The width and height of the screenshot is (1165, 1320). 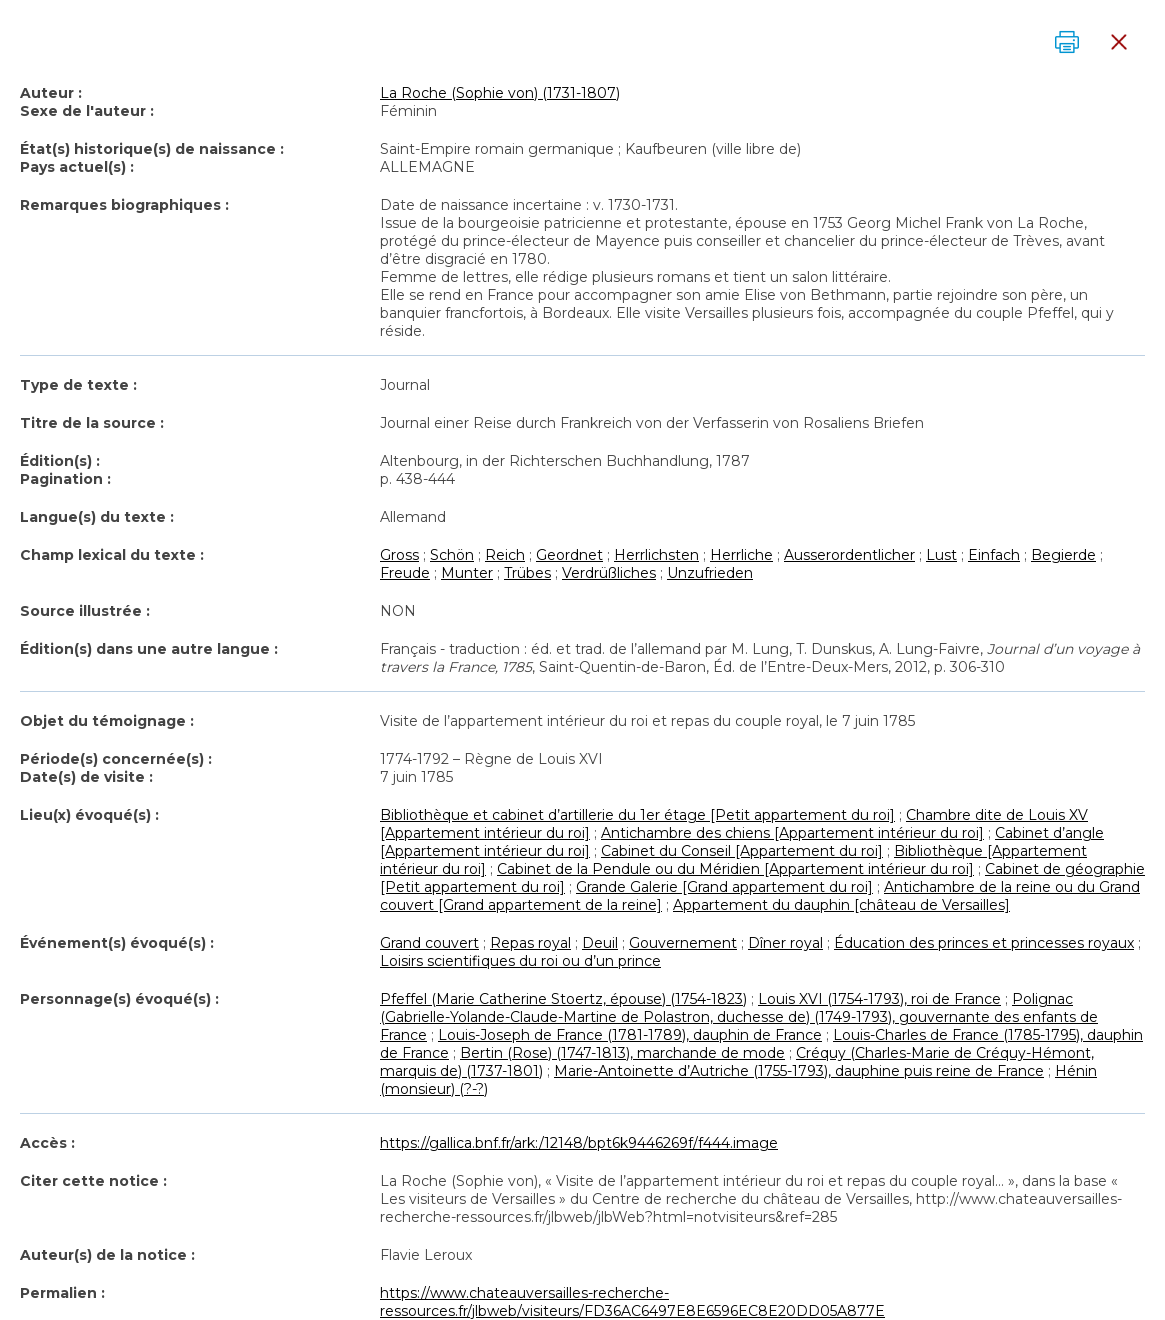 What do you see at coordinates (609, 573) in the screenshot?
I see `Verdrüßliches` at bounding box center [609, 573].